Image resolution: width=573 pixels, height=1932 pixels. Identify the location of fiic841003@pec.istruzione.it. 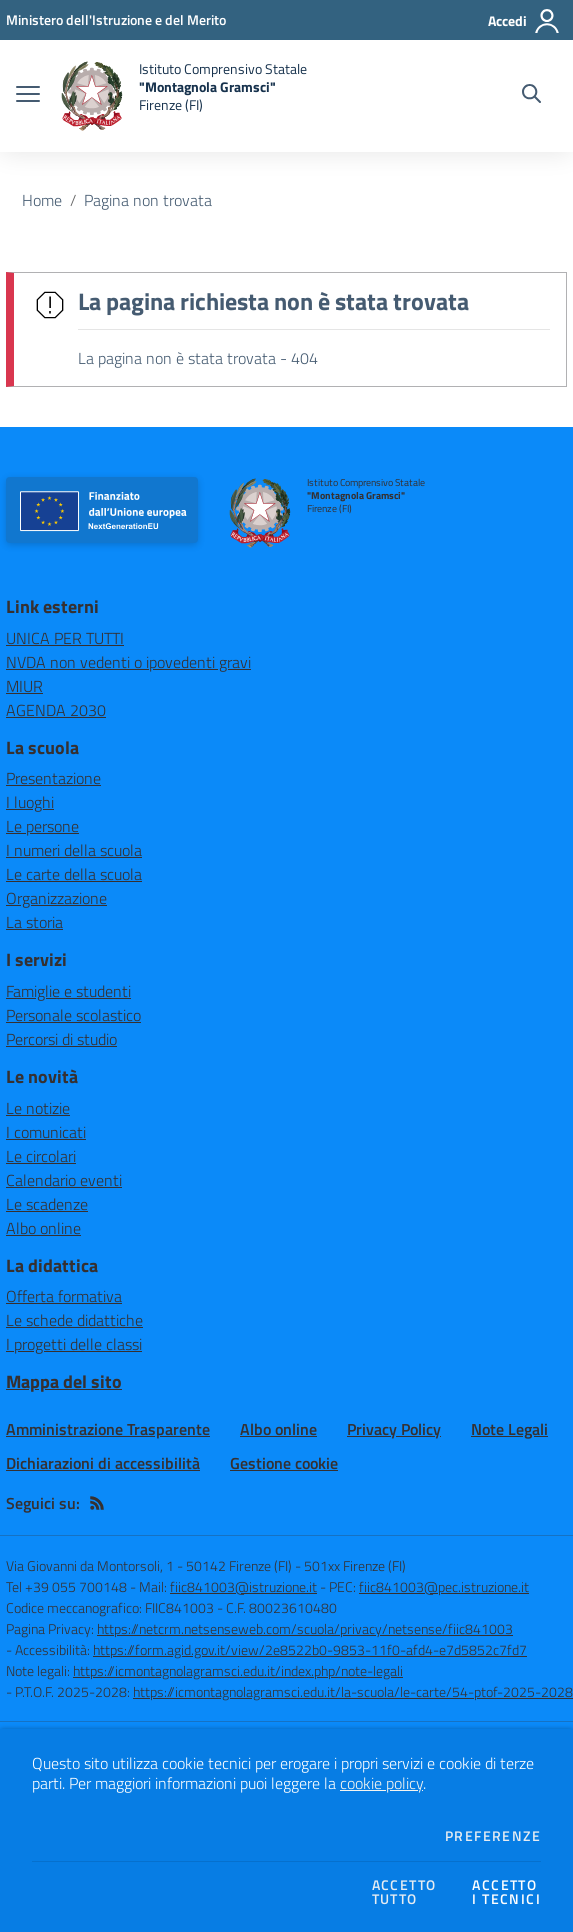
(444, 1586).